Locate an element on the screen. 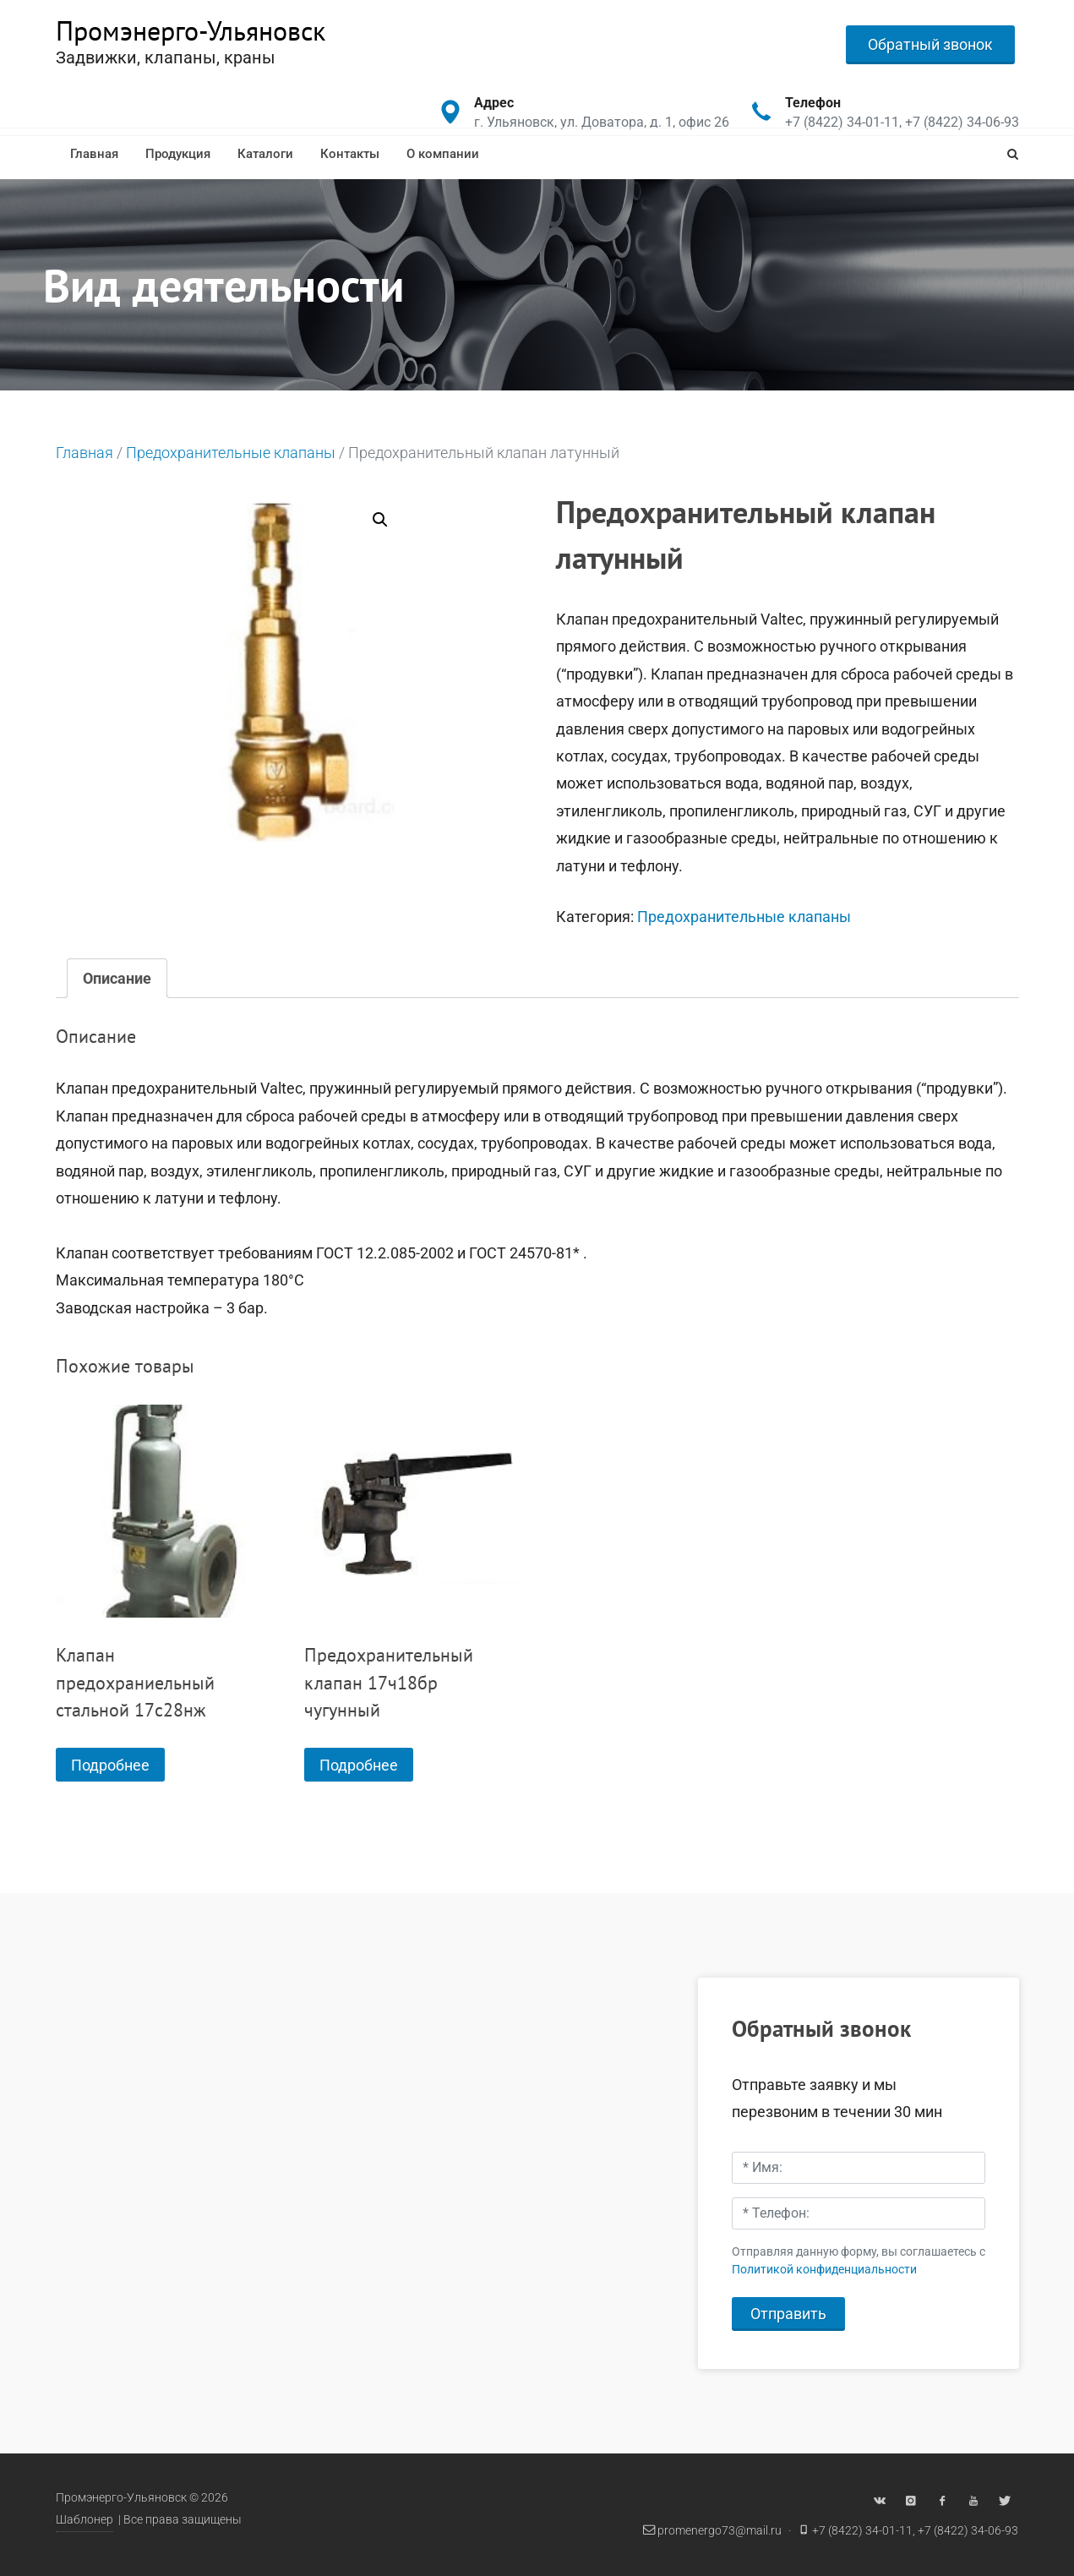  Политикой конфиденциальности is located at coordinates (824, 2269).